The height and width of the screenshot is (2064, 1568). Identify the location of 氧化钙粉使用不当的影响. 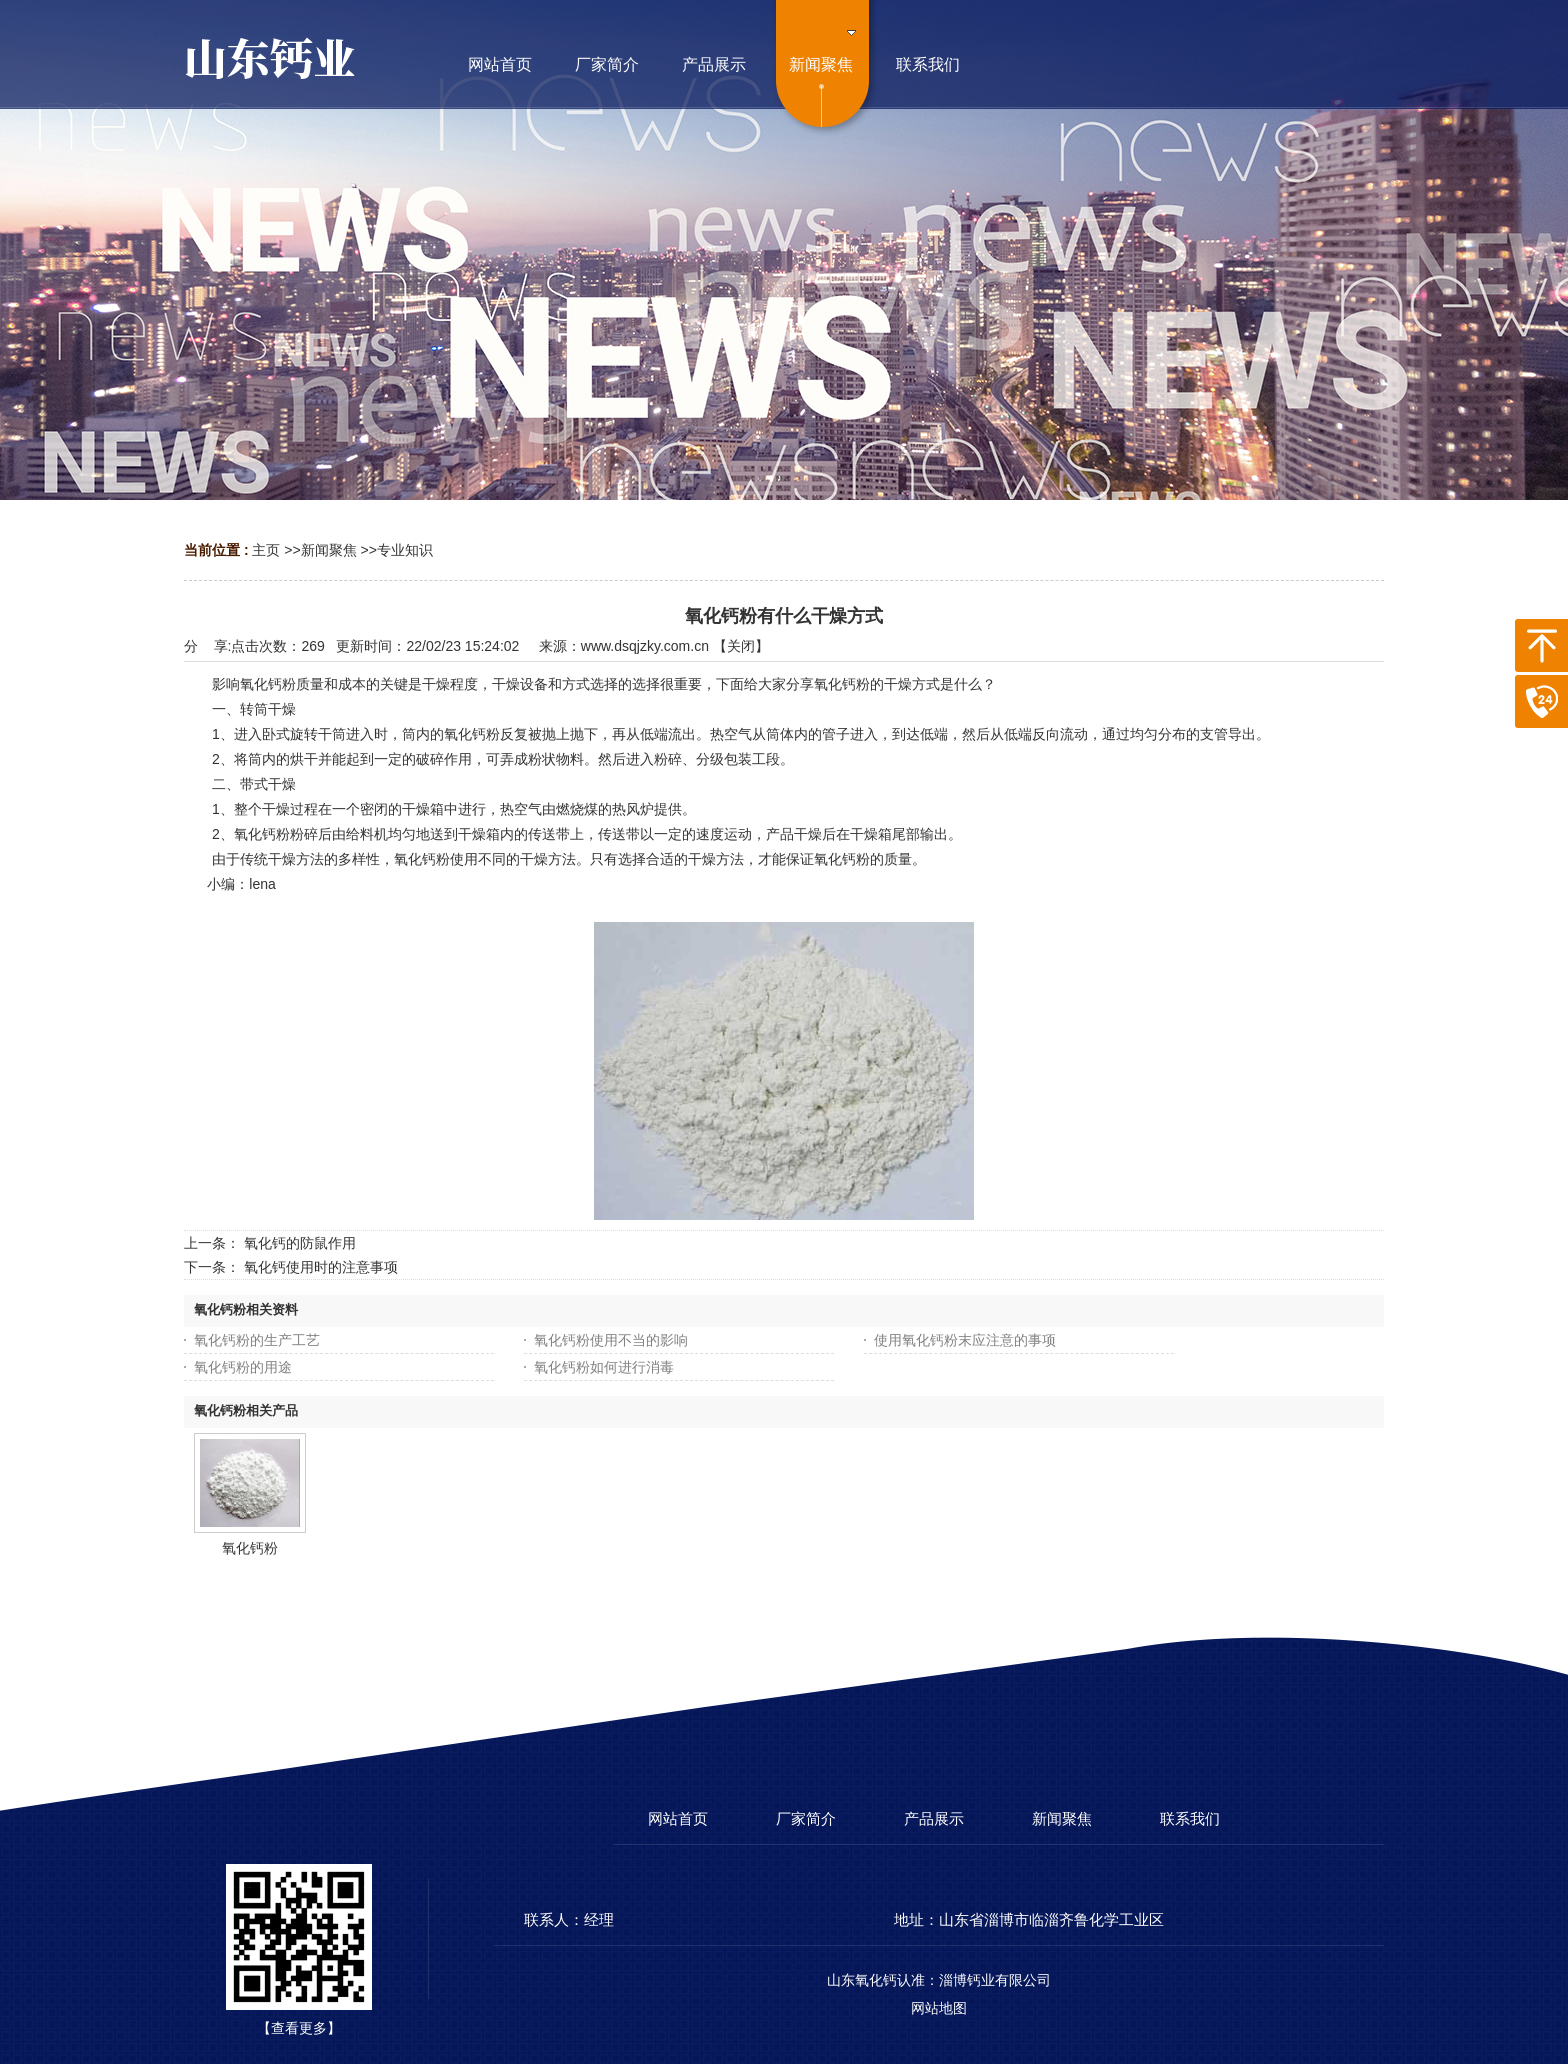
(611, 1340).